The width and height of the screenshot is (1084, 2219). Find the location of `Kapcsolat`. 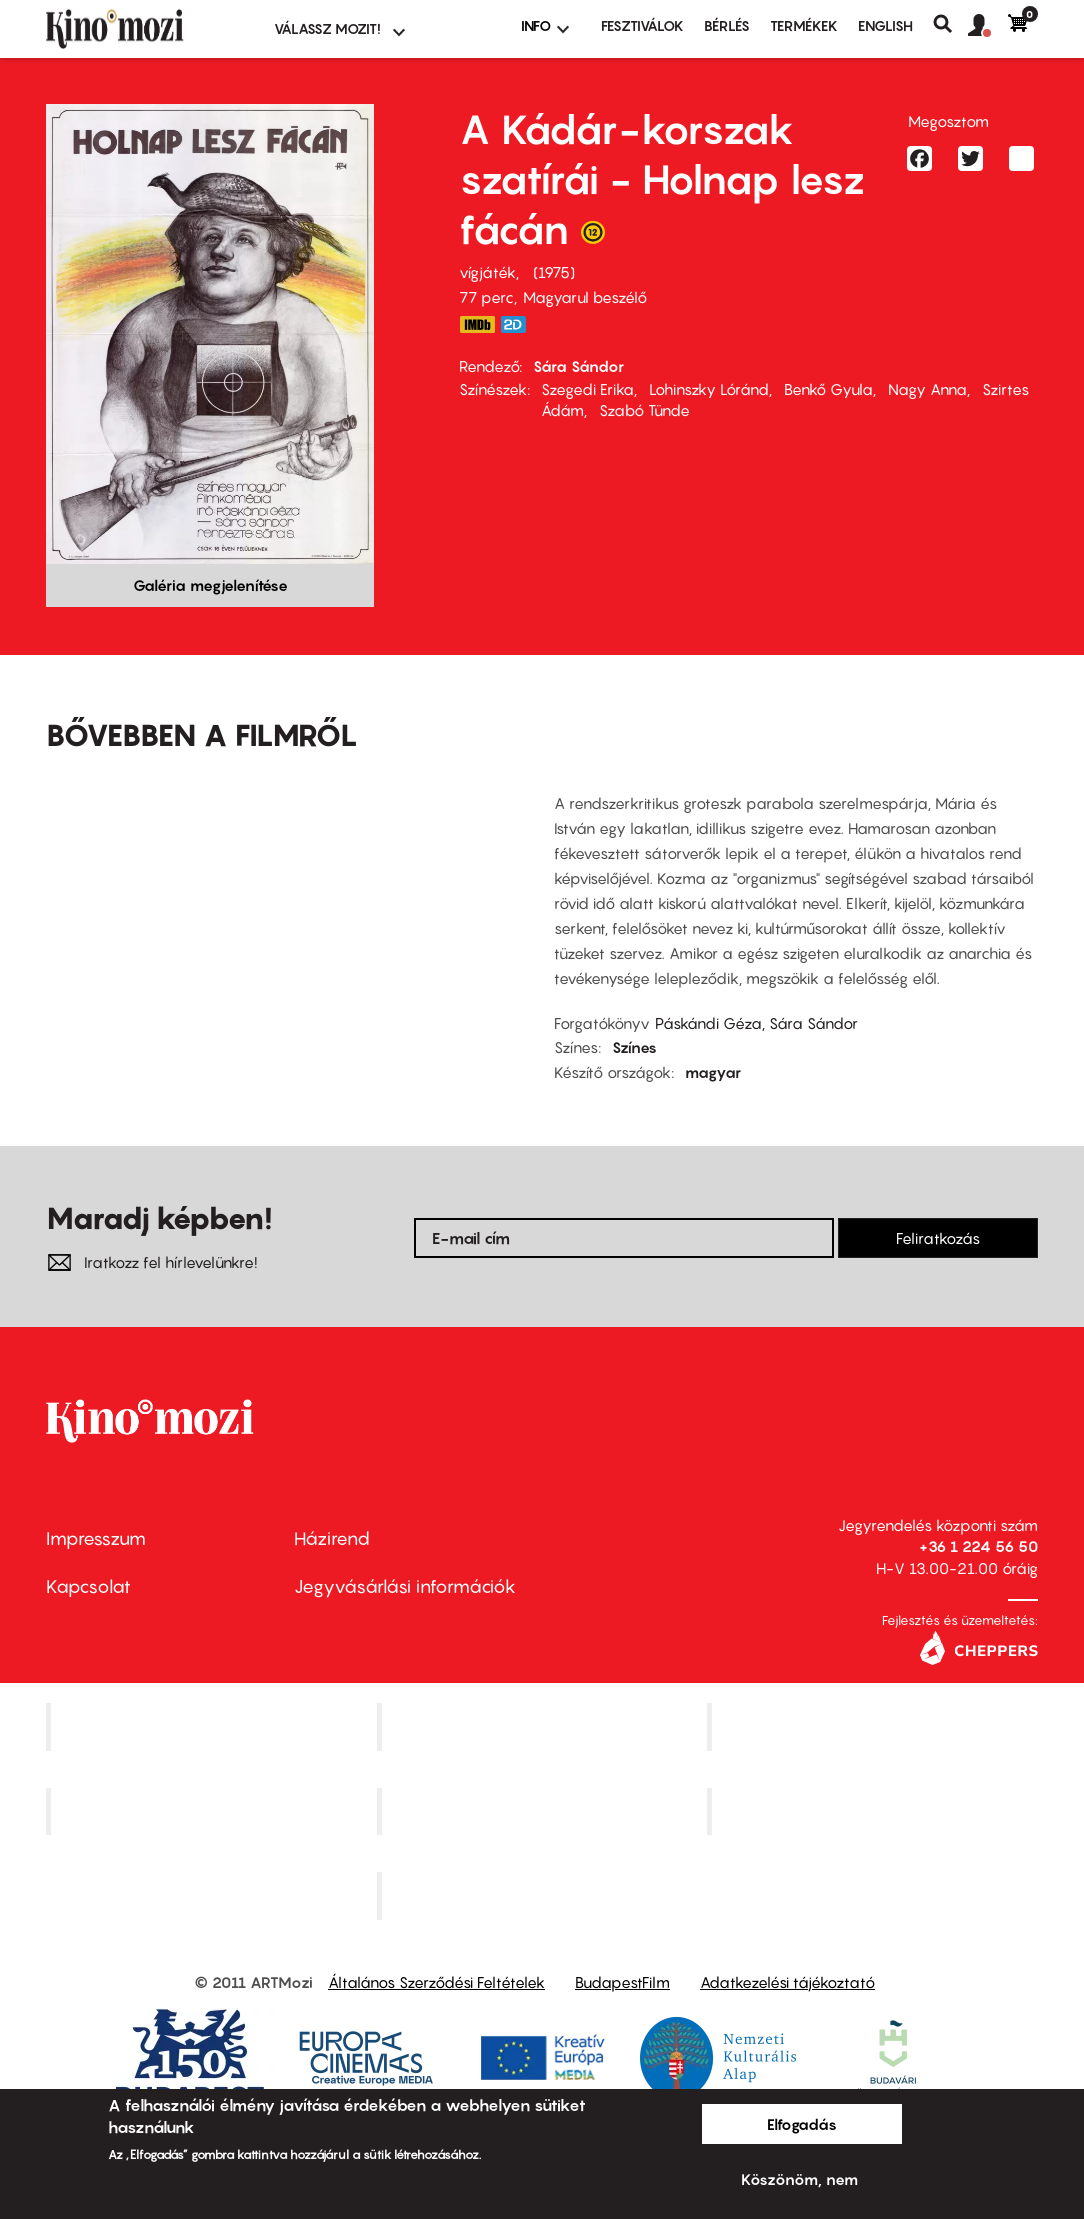

Kapcsolat is located at coordinates (88, 1586).